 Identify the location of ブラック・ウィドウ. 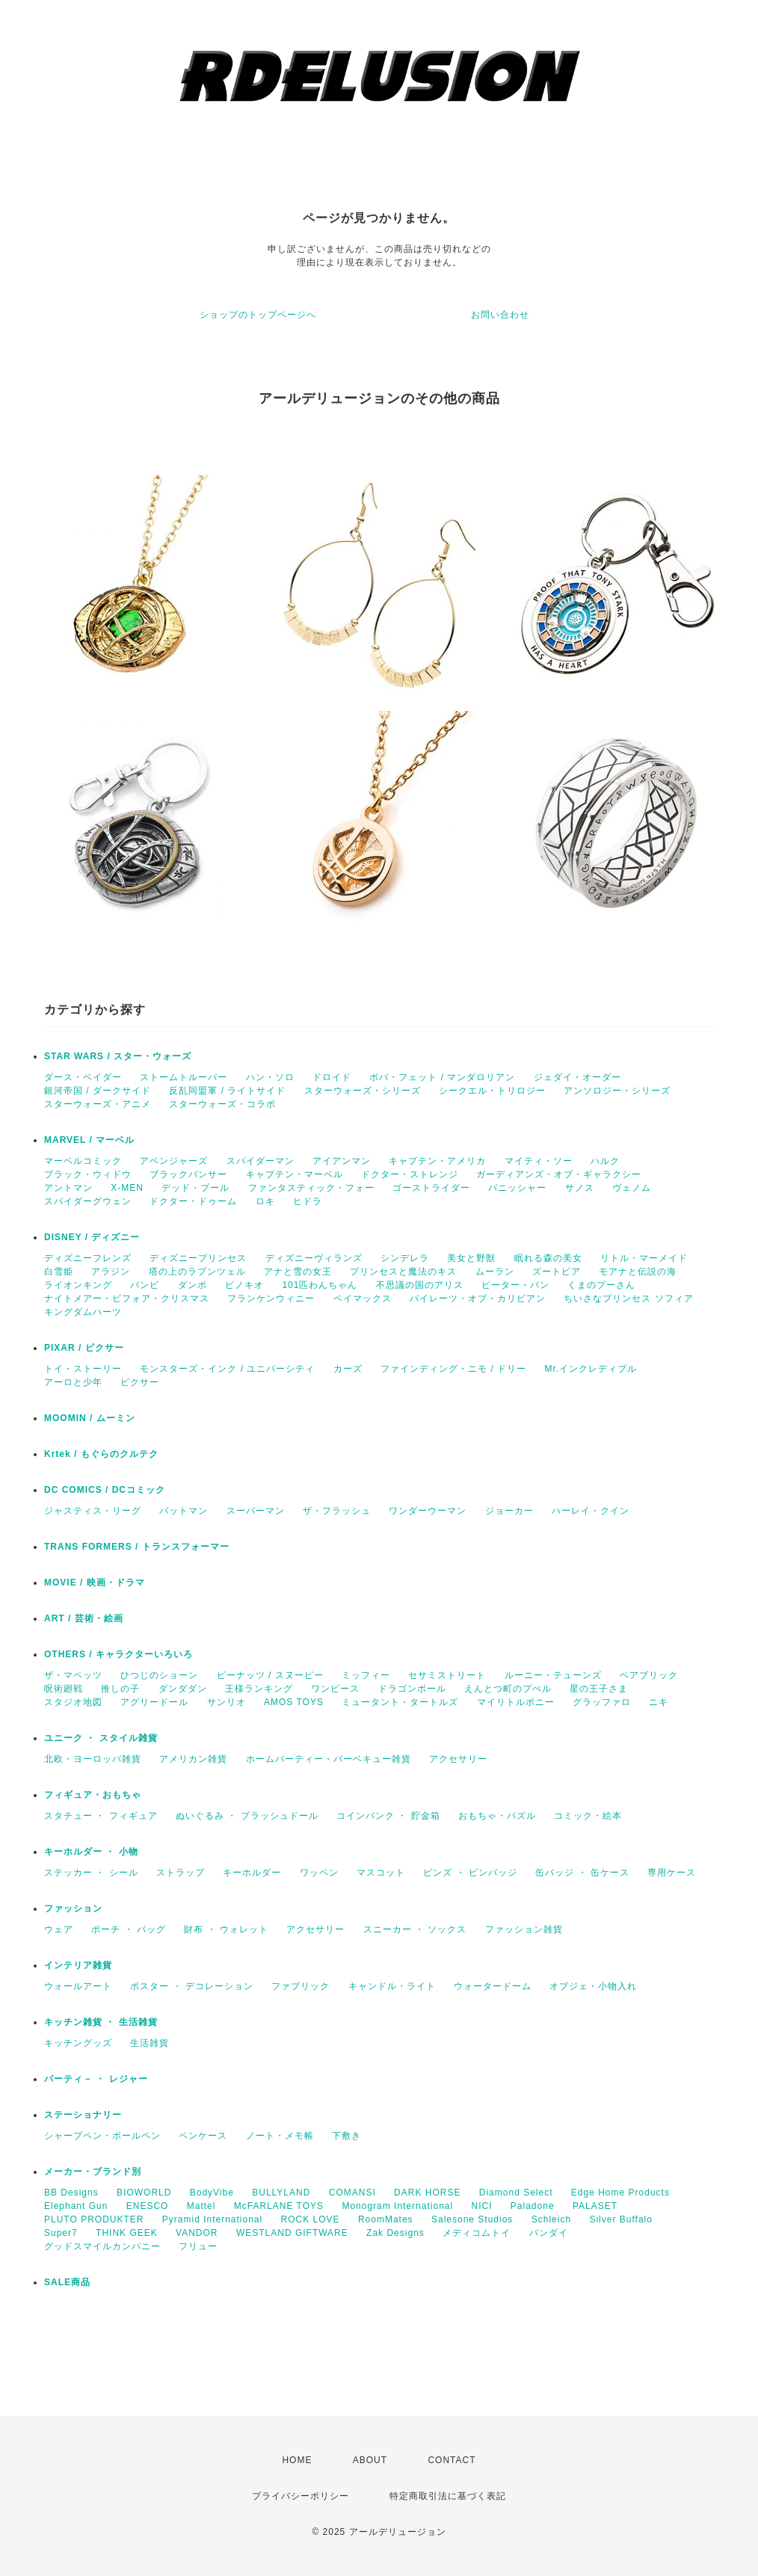
(88, 1174).